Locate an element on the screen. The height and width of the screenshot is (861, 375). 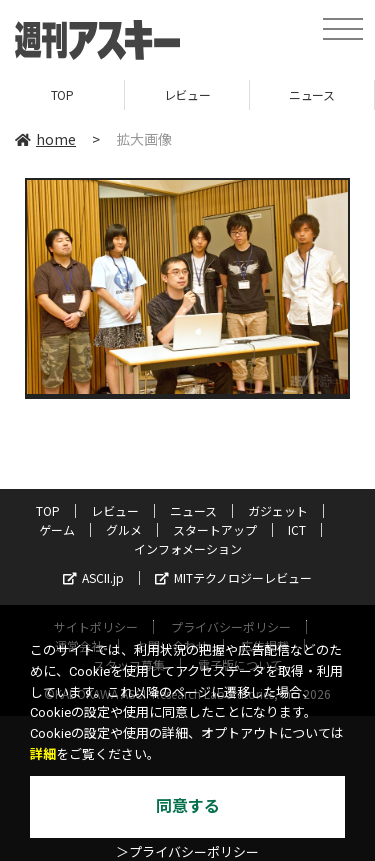
home is located at coordinates (45, 139).